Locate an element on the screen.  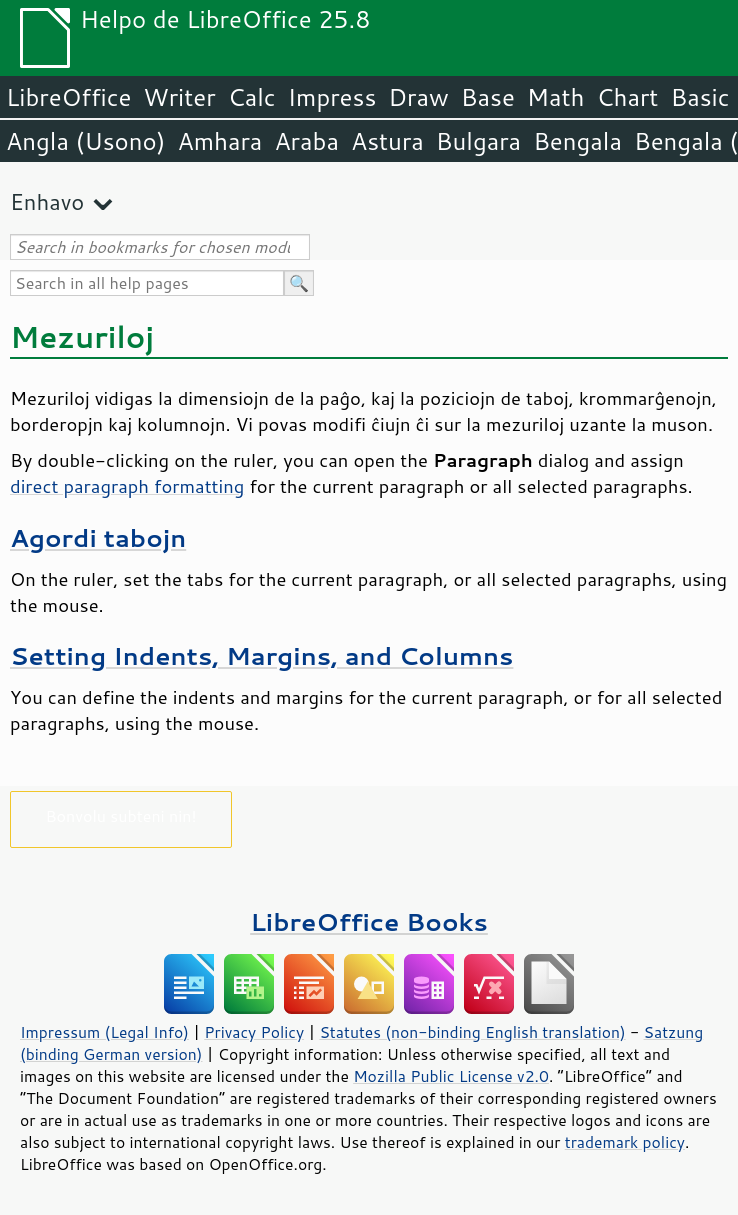
Basic is located at coordinates (699, 97).